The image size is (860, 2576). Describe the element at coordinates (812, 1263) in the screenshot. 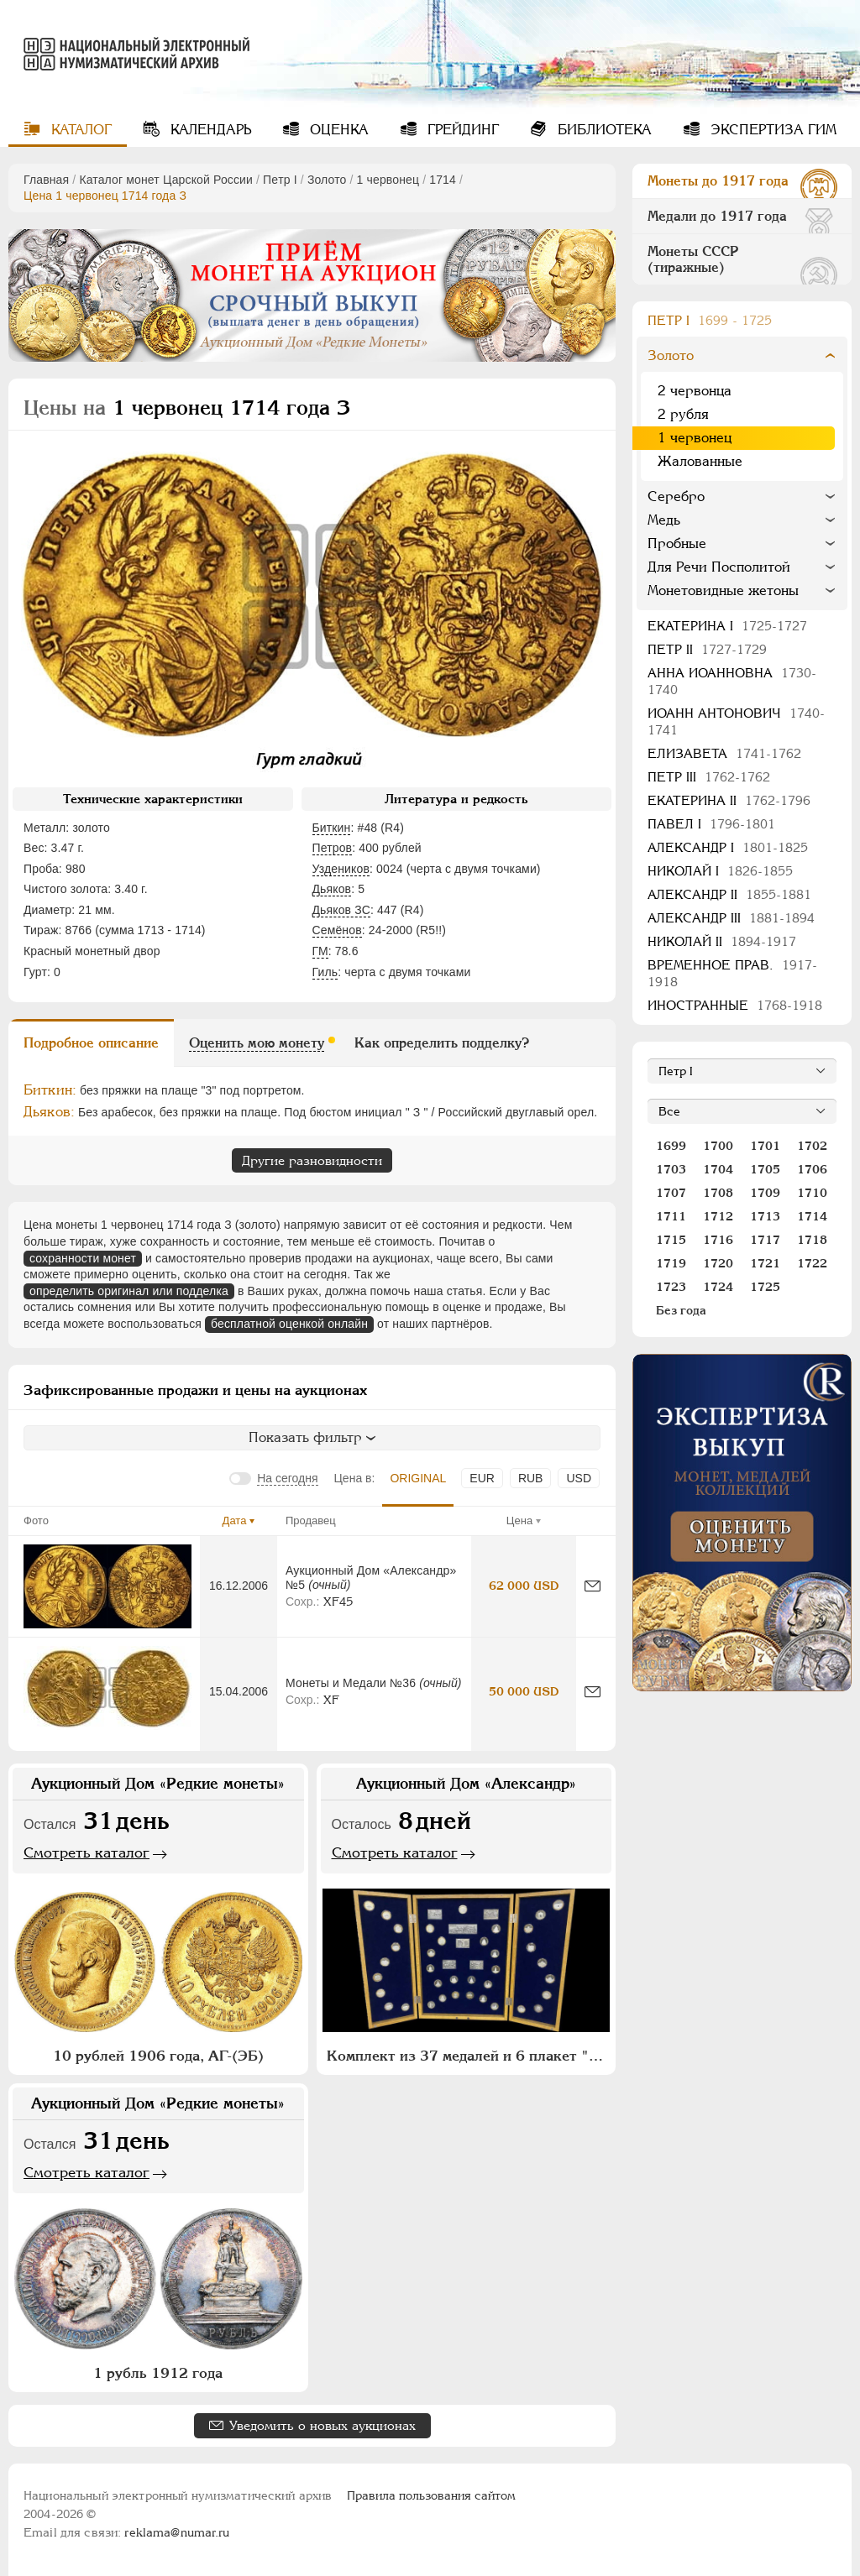

I see `1722` at that location.